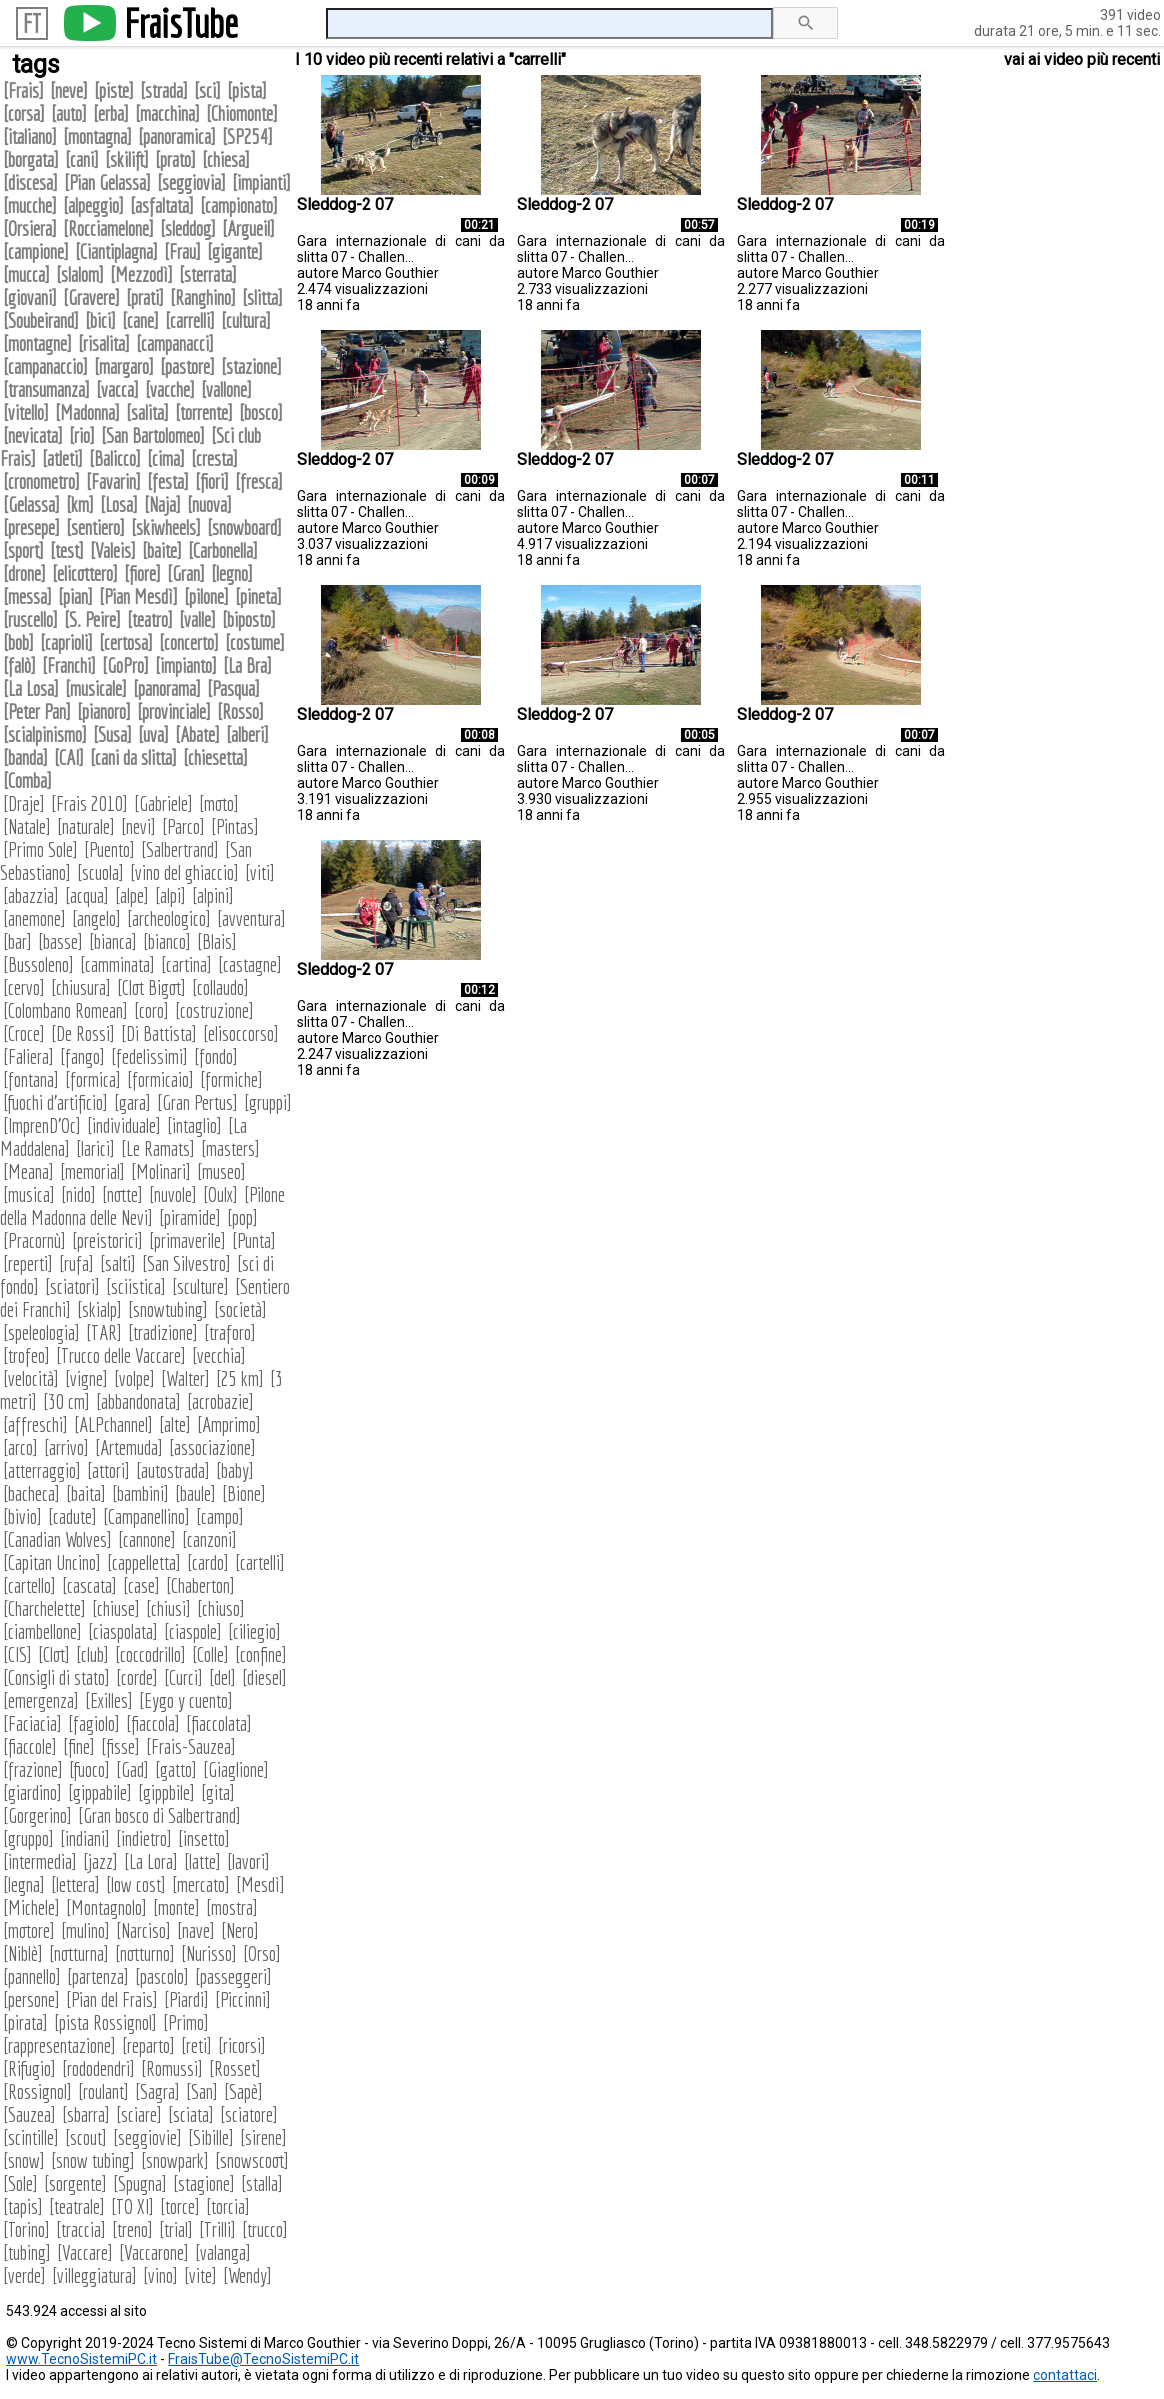  What do you see at coordinates (248, 1861) in the screenshot?
I see `lavori` at bounding box center [248, 1861].